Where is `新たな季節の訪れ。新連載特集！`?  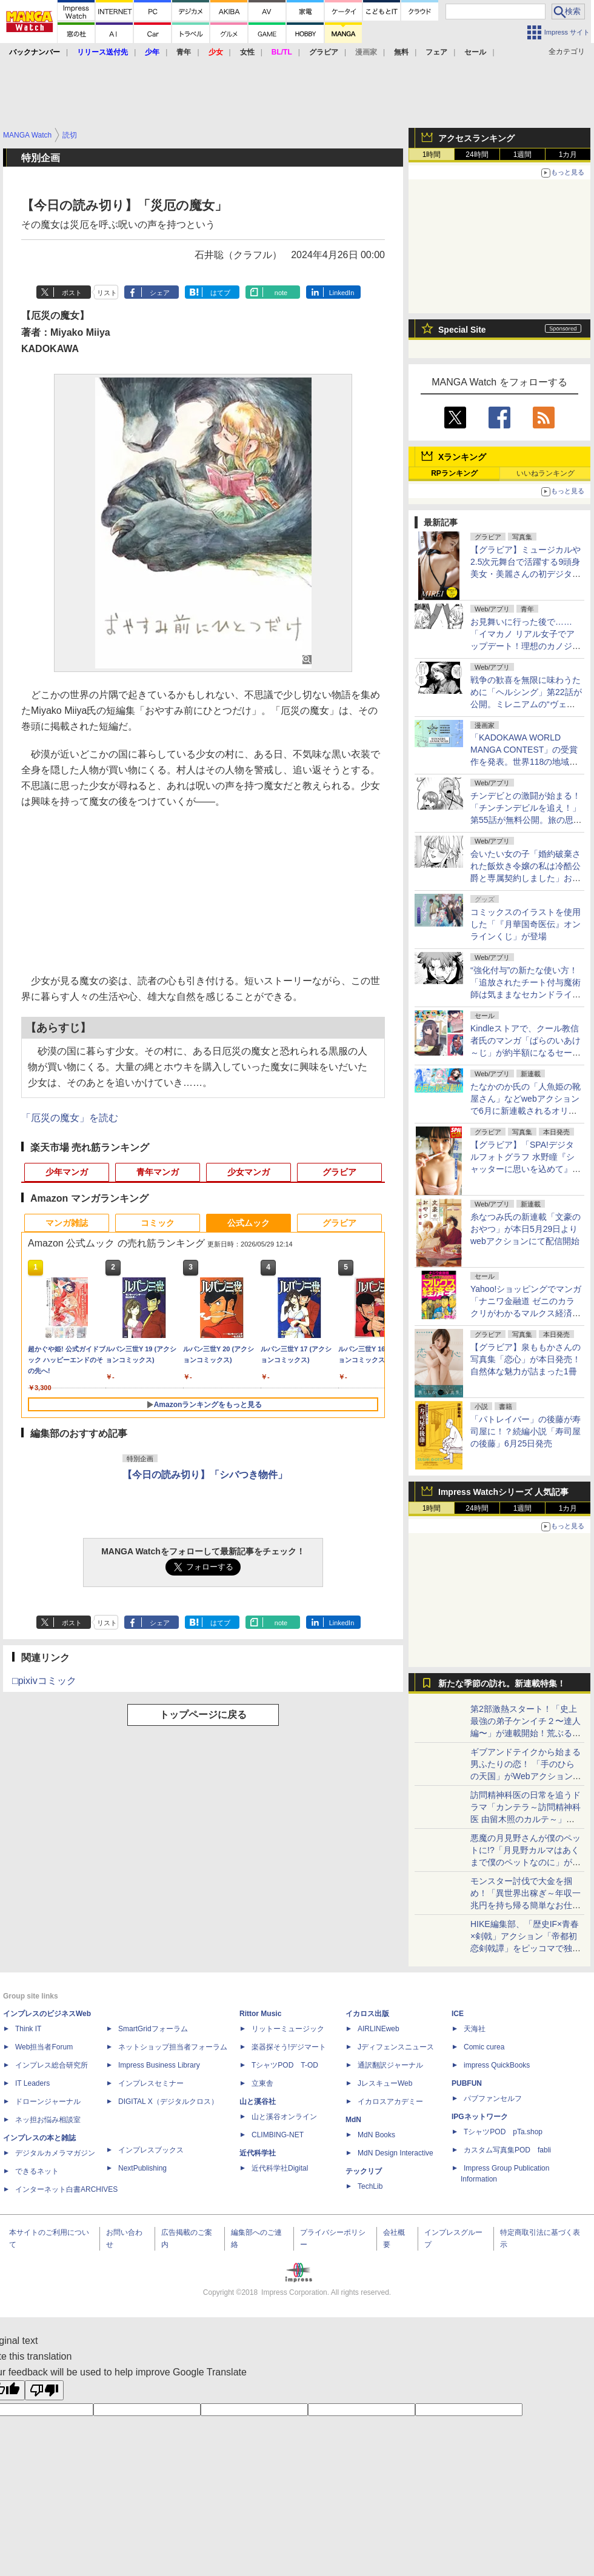 新たな季節の訪れ。新連載特集！ is located at coordinates (502, 1683).